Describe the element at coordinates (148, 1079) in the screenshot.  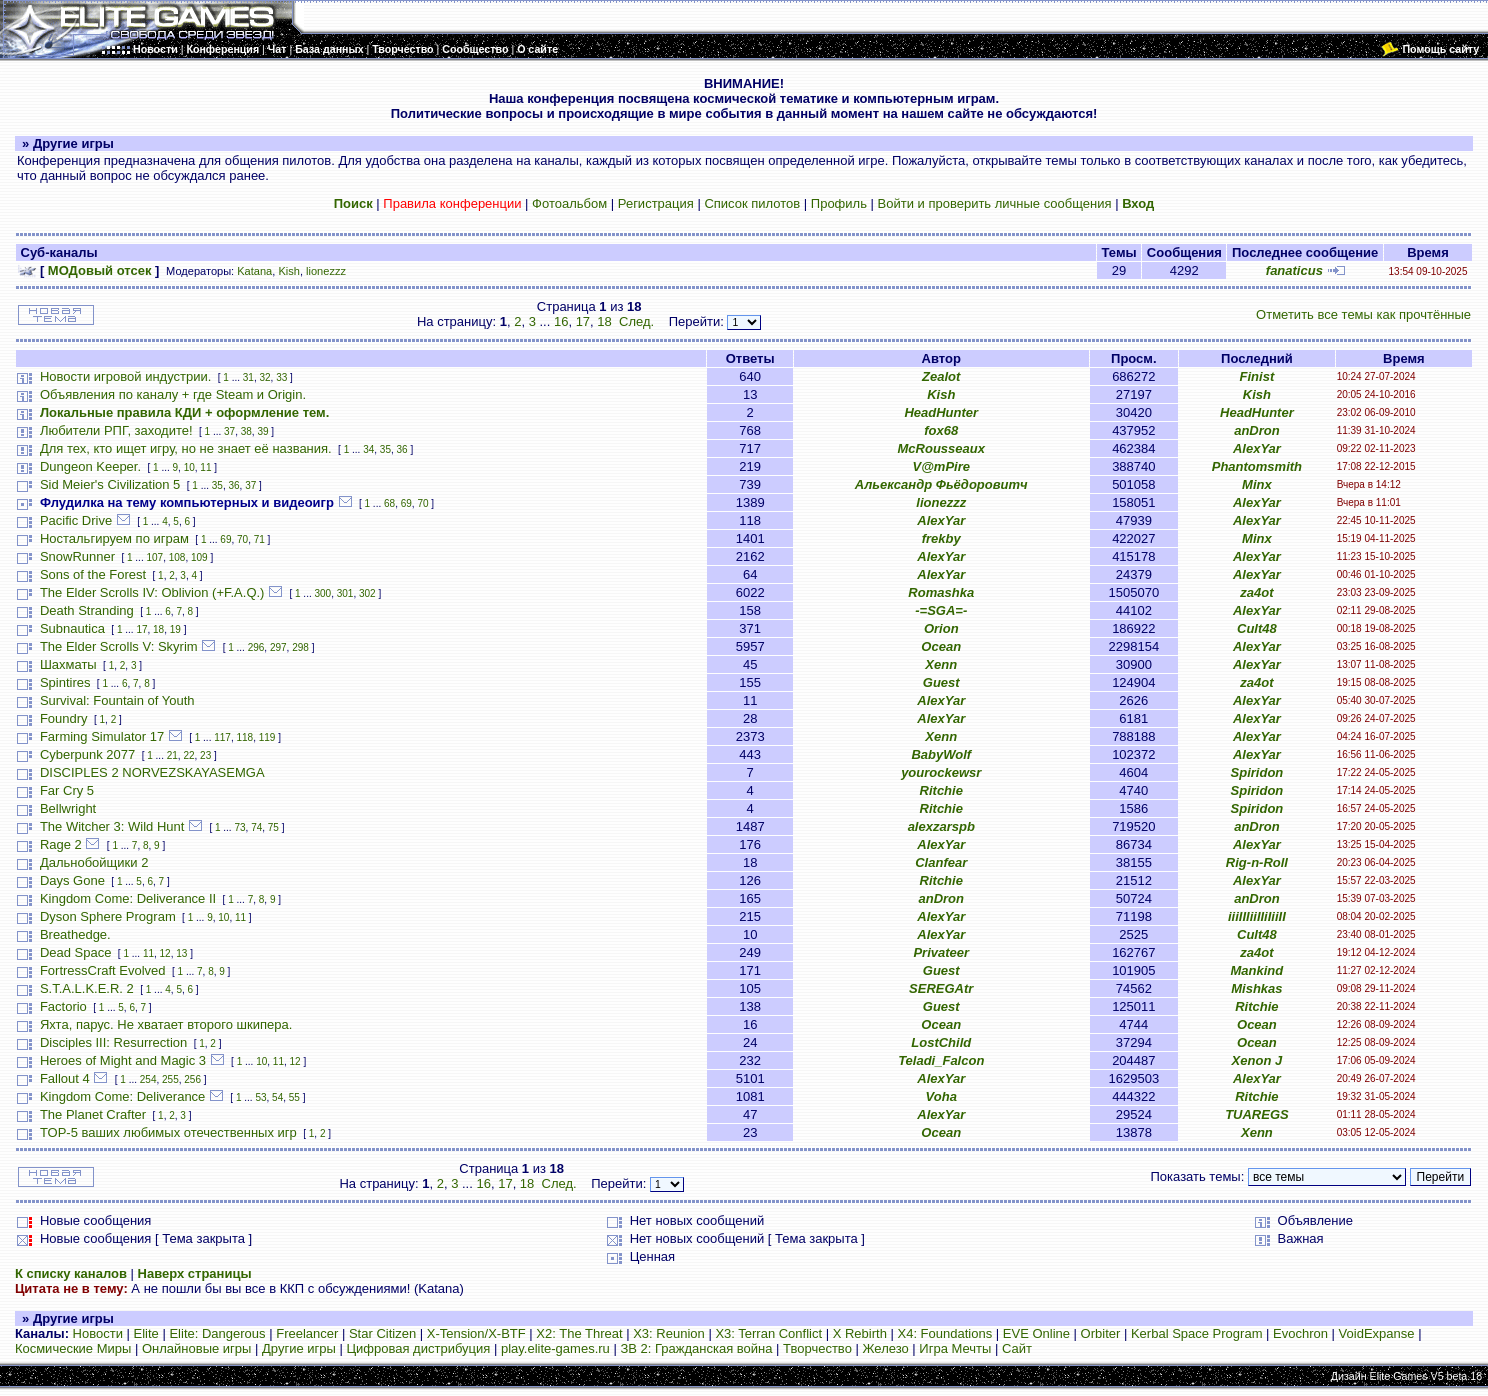
I see `254` at that location.